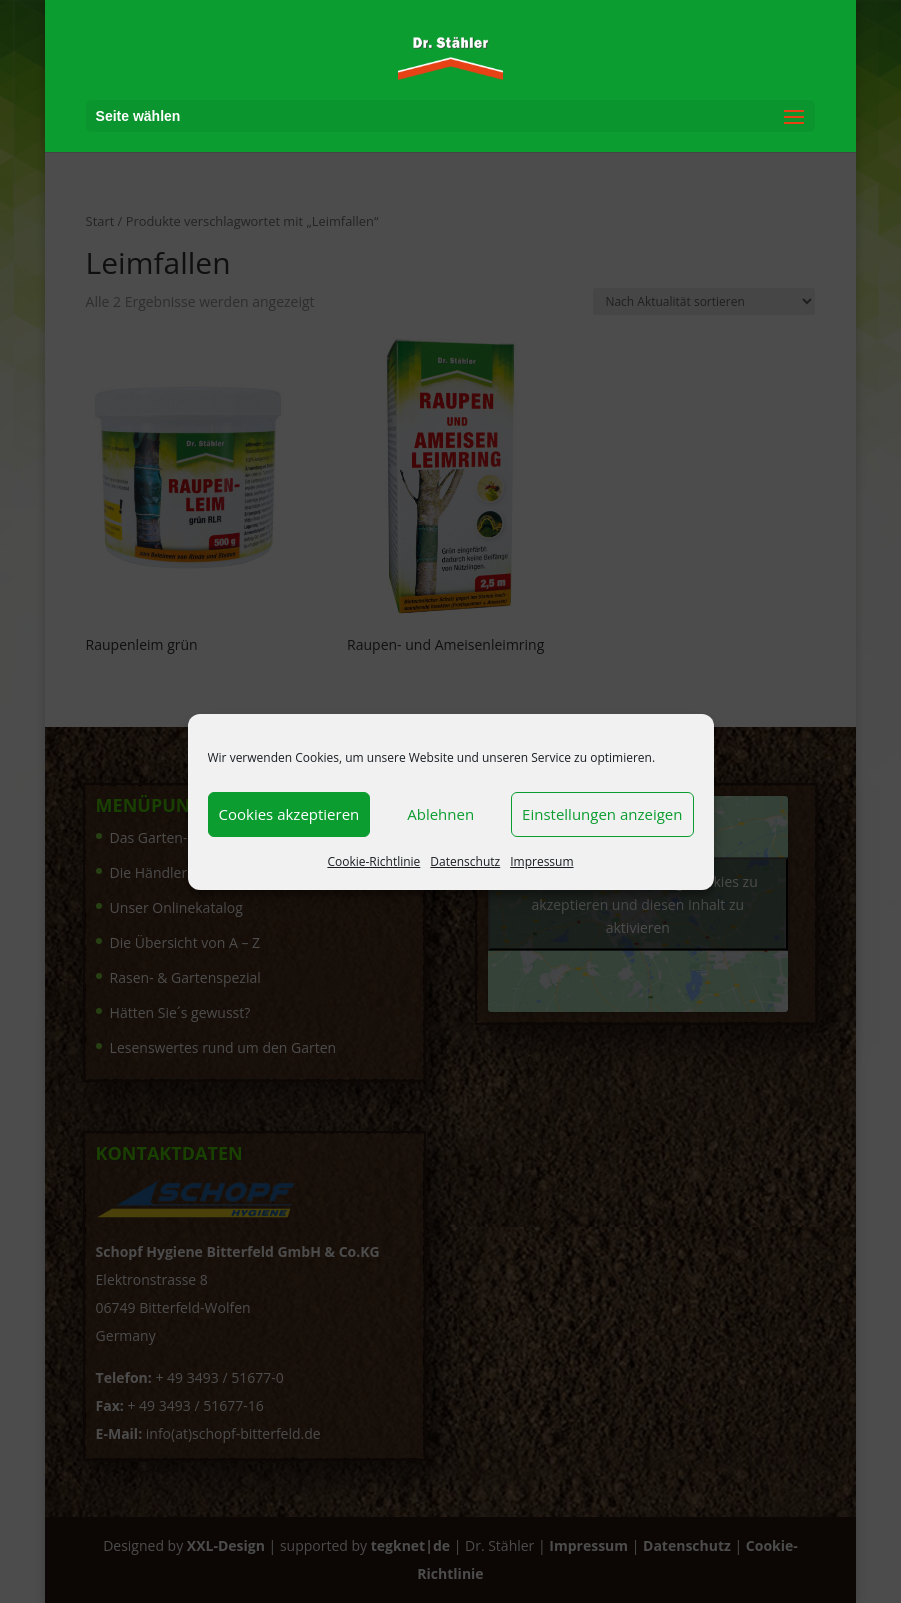 The height and width of the screenshot is (1603, 901). Describe the element at coordinates (541, 861) in the screenshot. I see `Impressum` at that location.